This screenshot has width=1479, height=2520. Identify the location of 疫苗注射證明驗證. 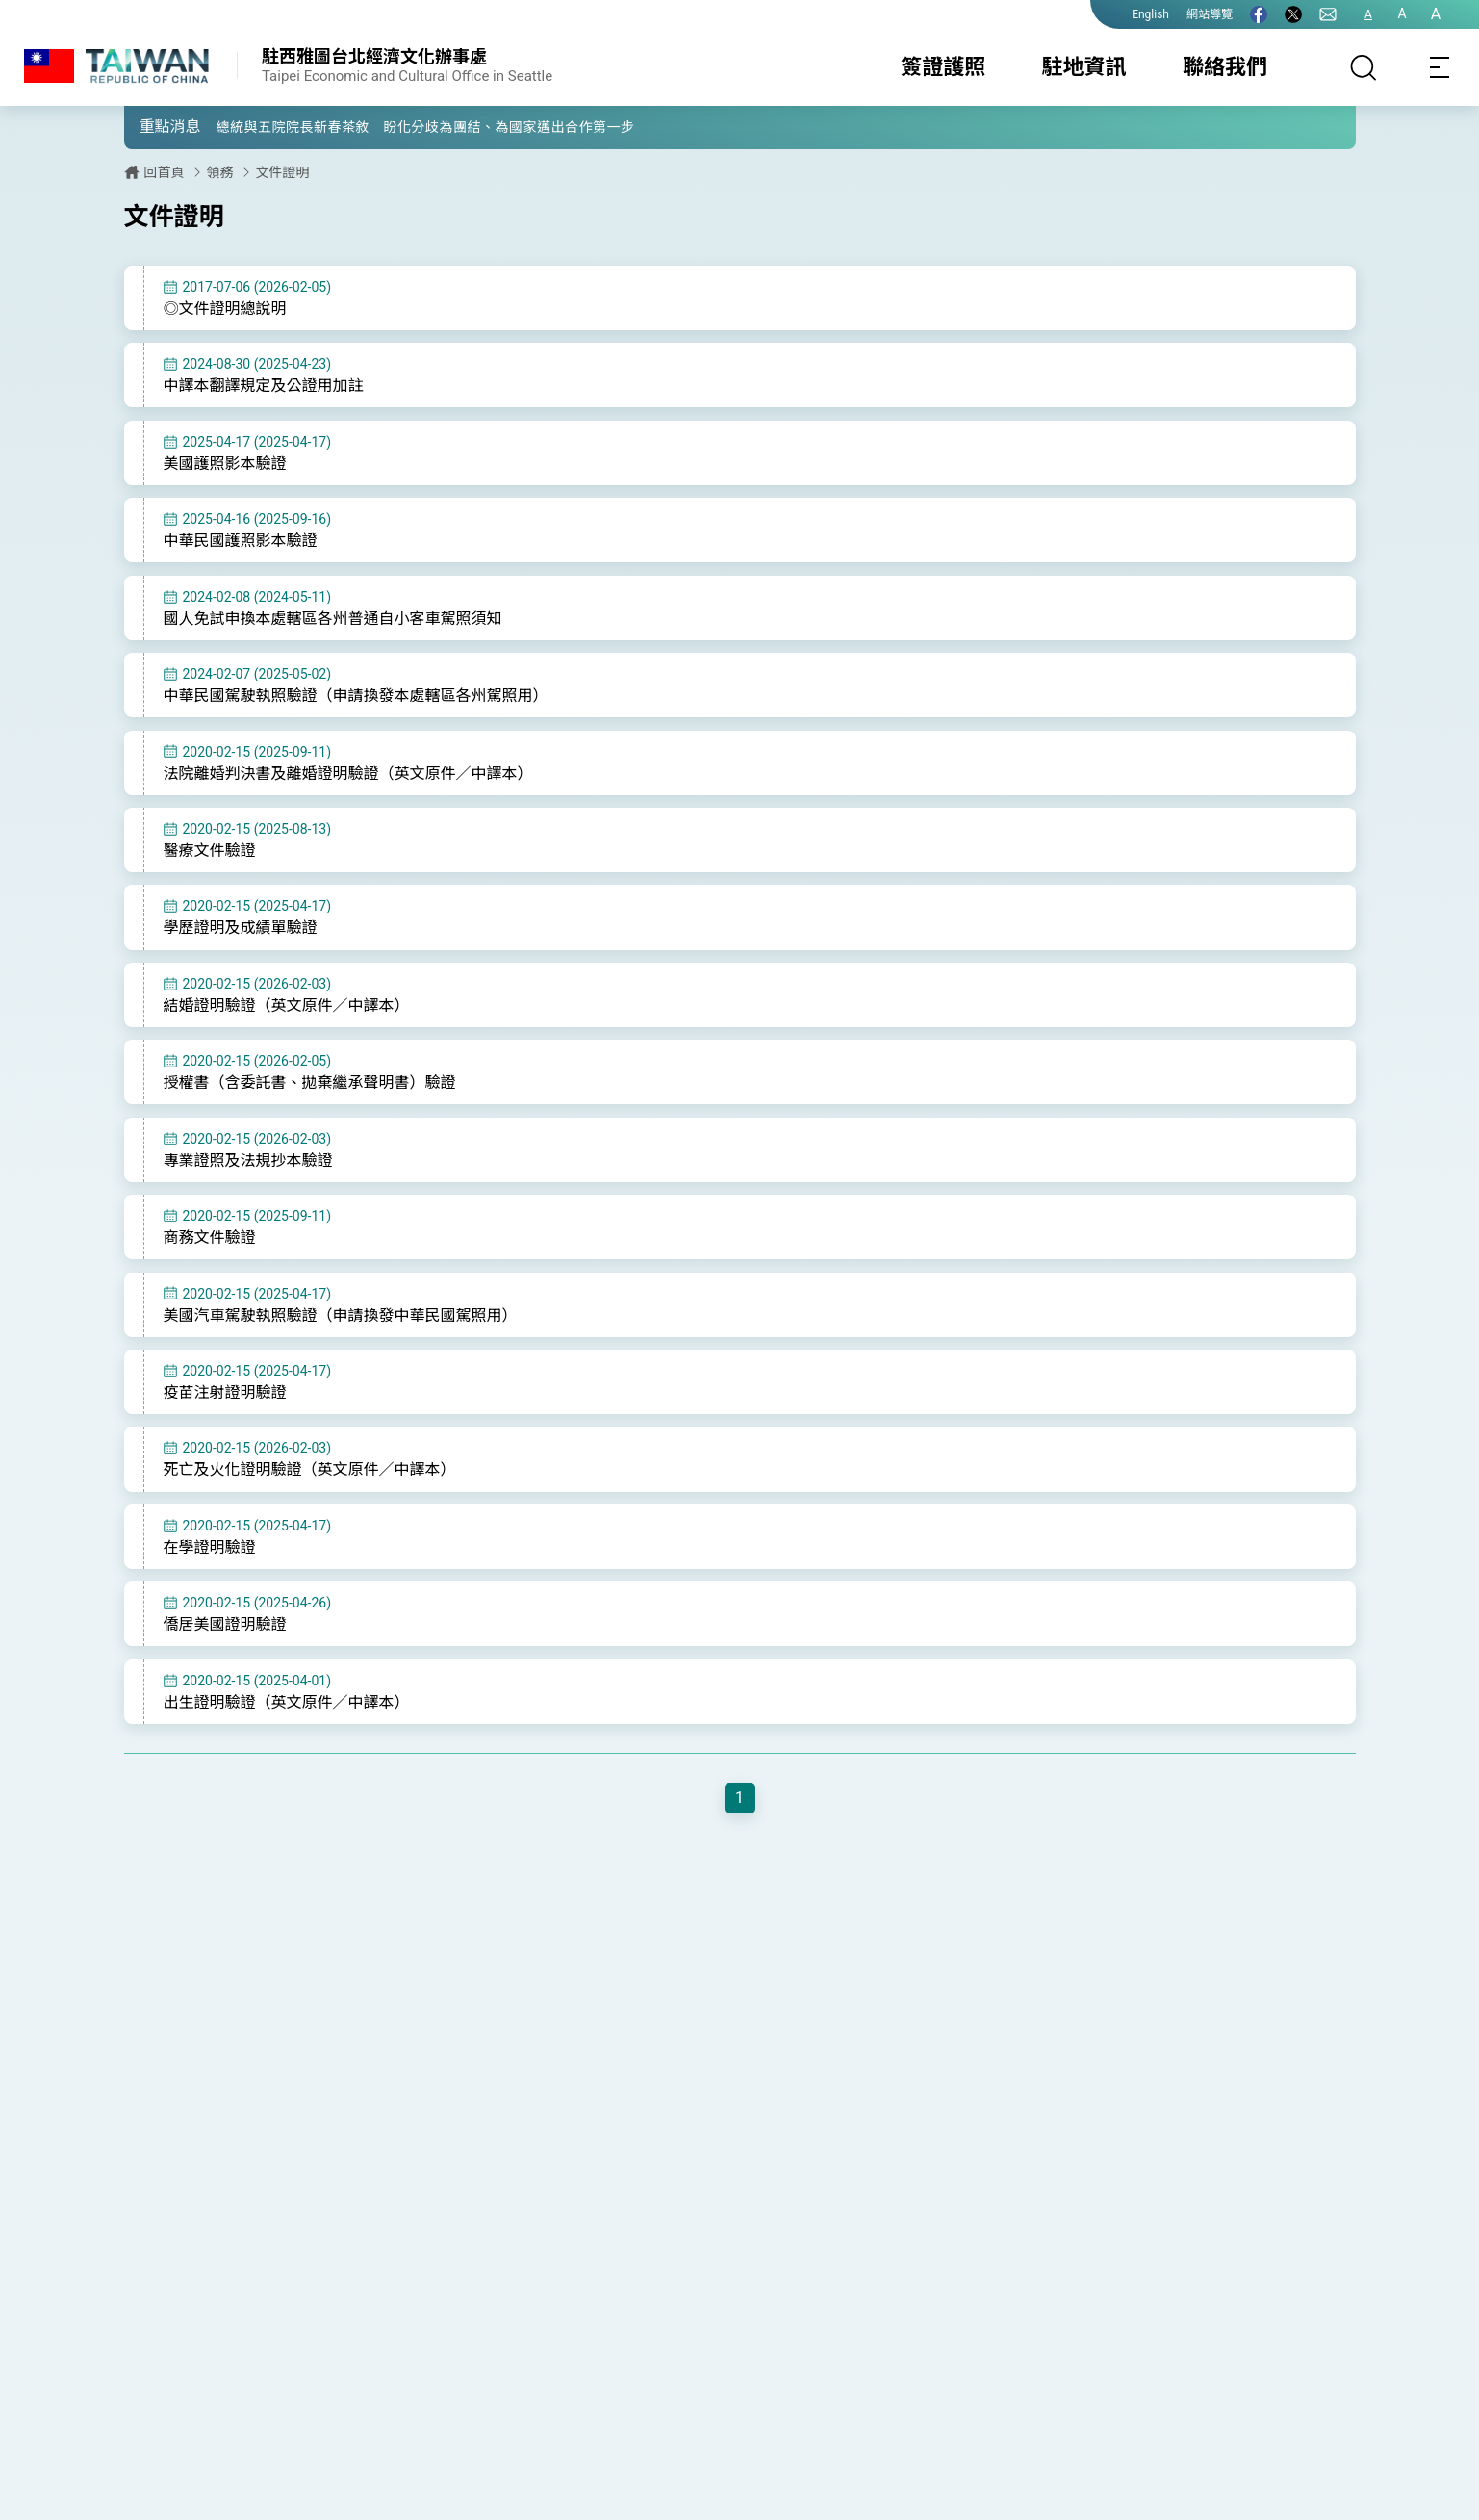
(225, 1410).